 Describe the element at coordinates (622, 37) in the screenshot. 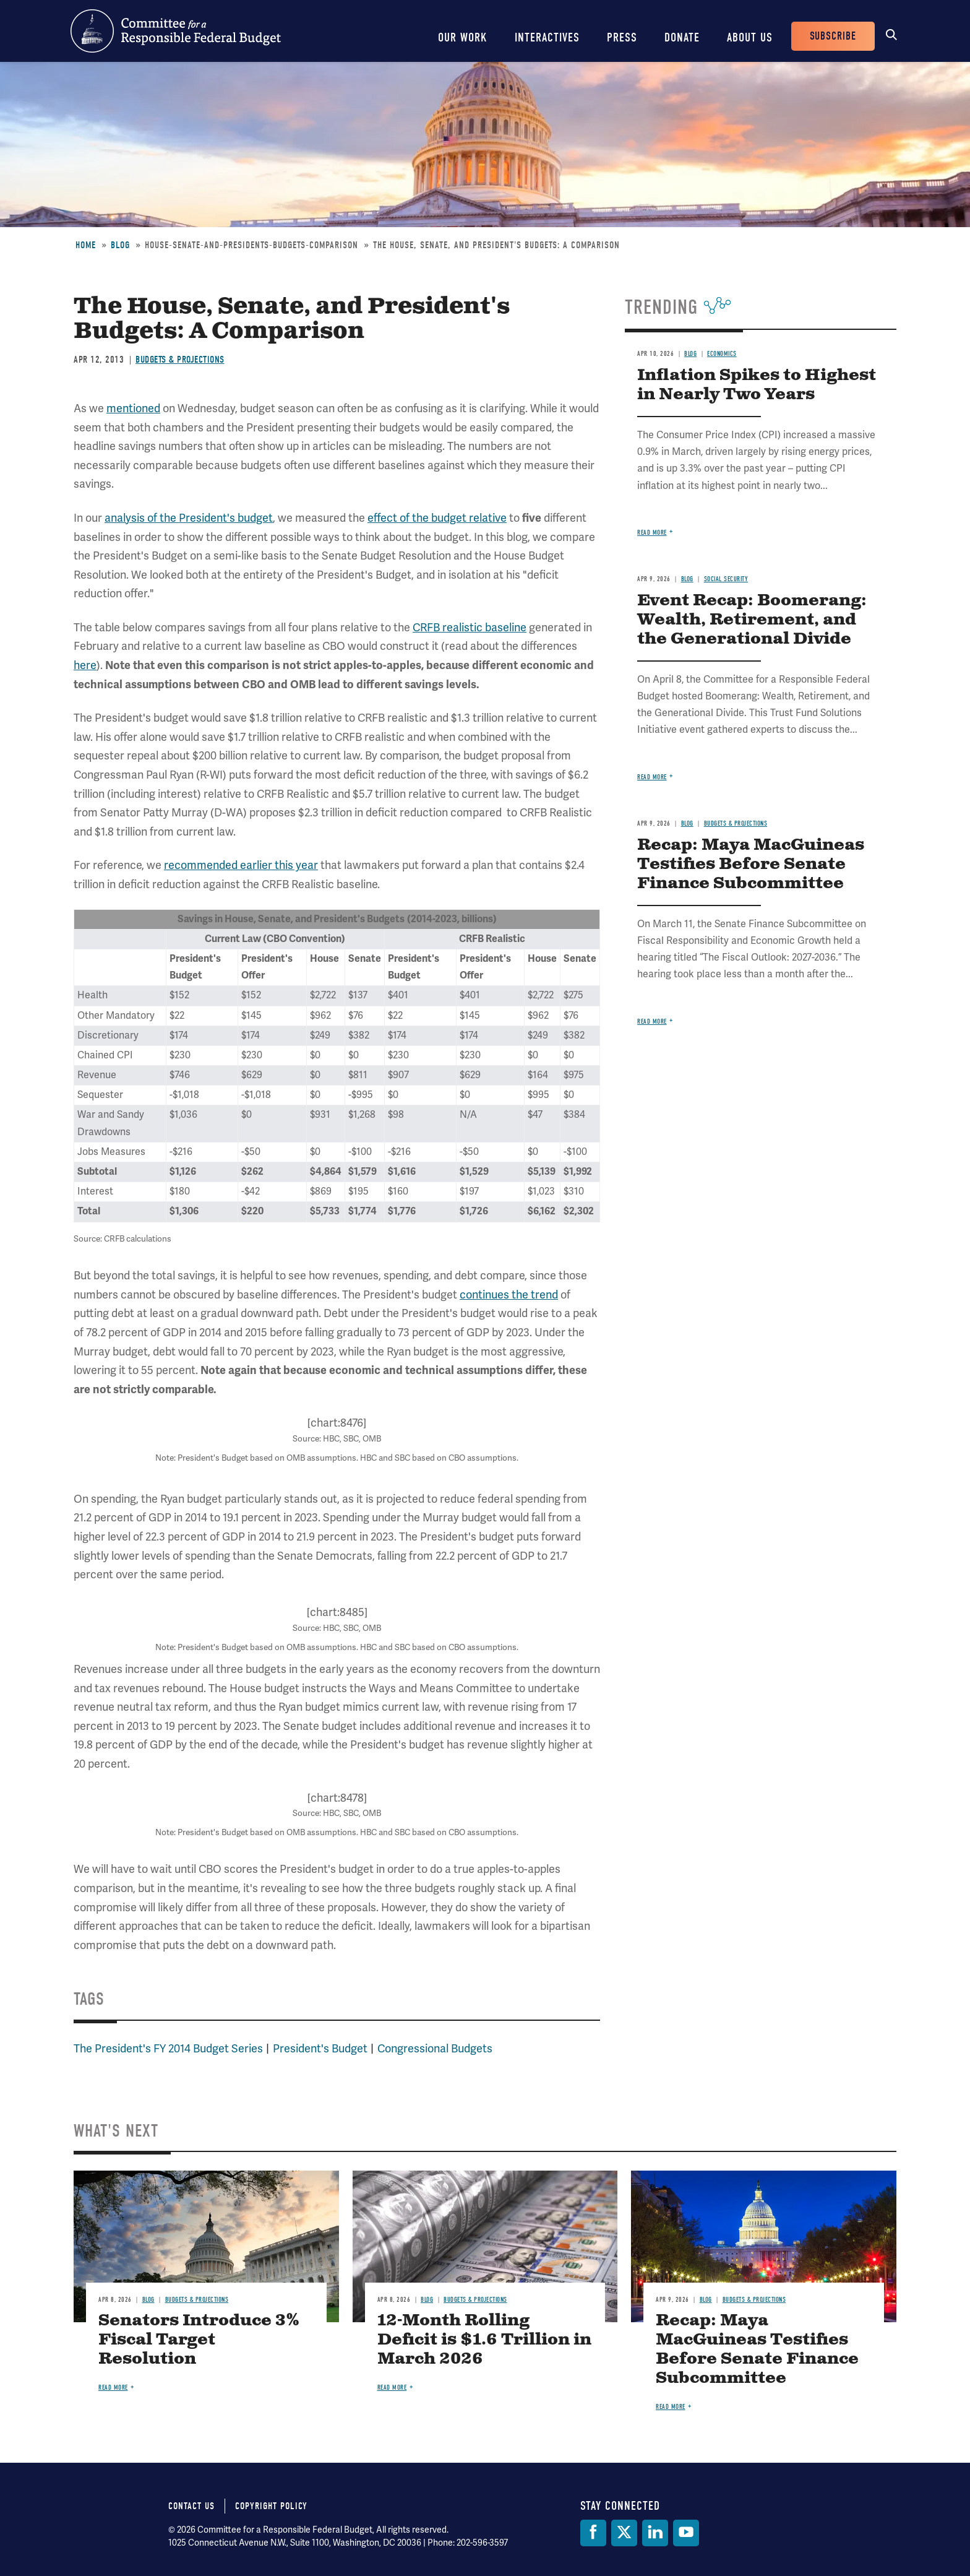

I see `Press` at that location.